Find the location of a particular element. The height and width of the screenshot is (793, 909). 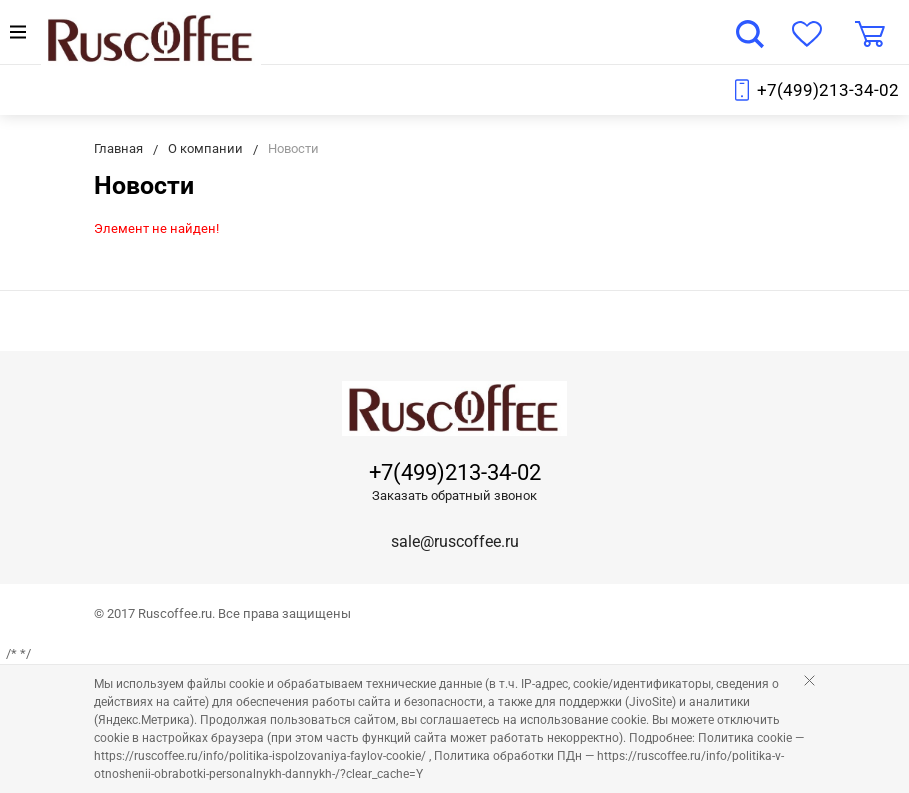

+7(499)213-34-02 is located at coordinates (828, 90).